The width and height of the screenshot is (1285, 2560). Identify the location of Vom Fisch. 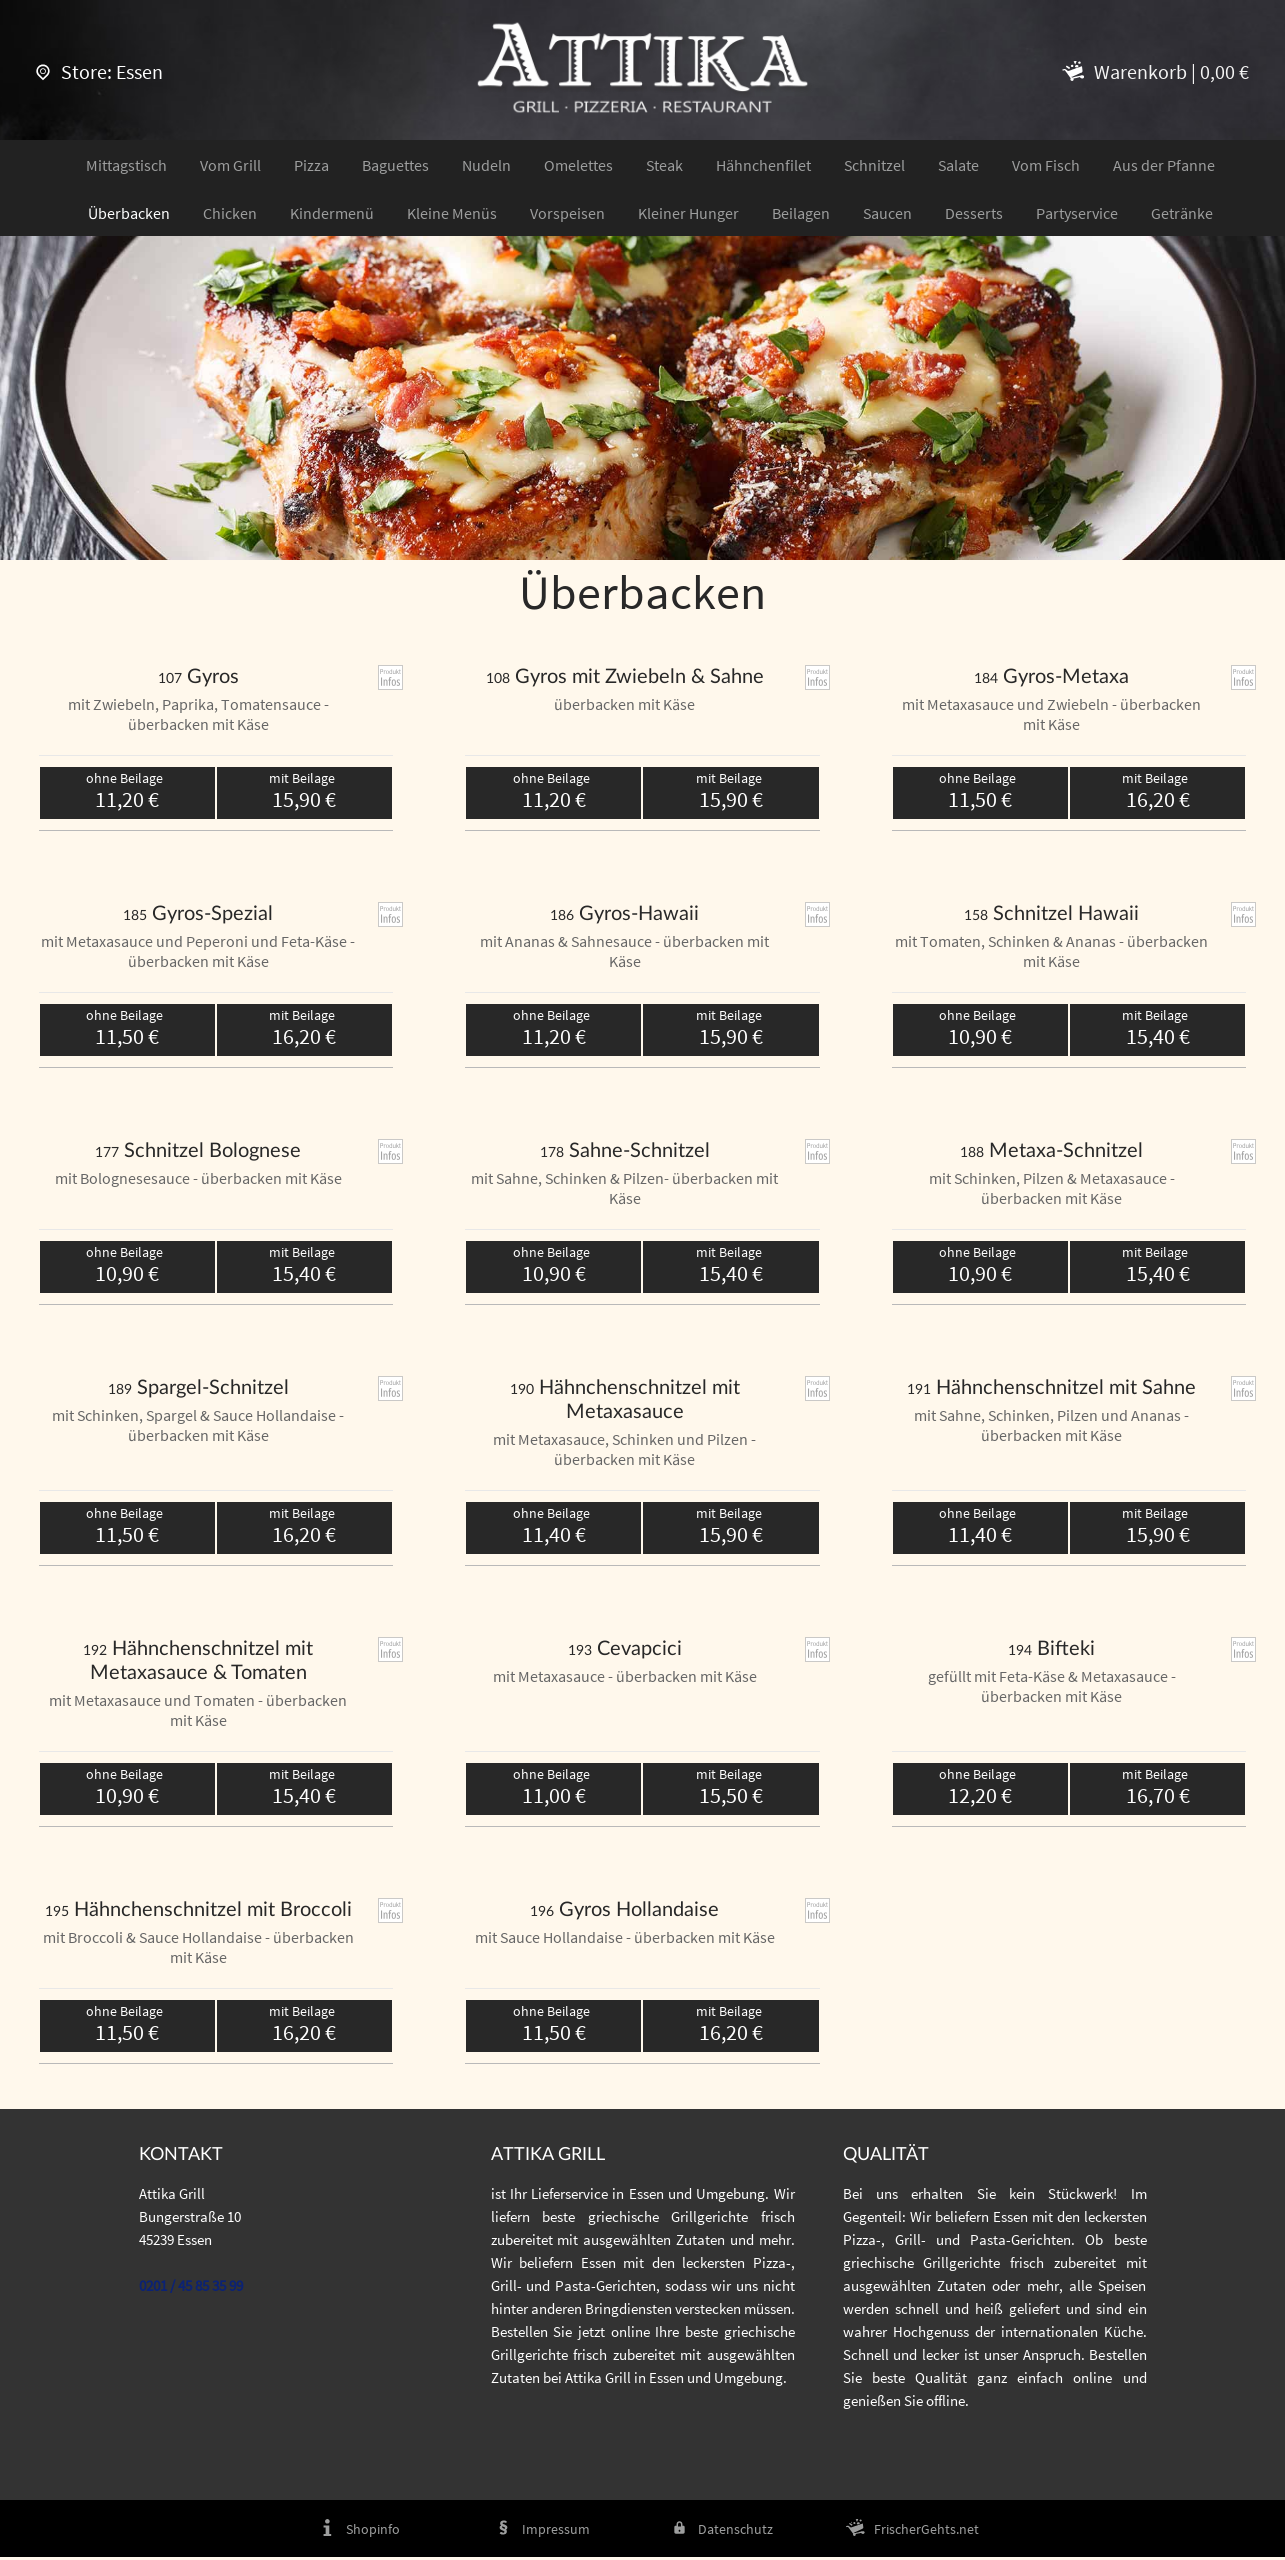
(1046, 166).